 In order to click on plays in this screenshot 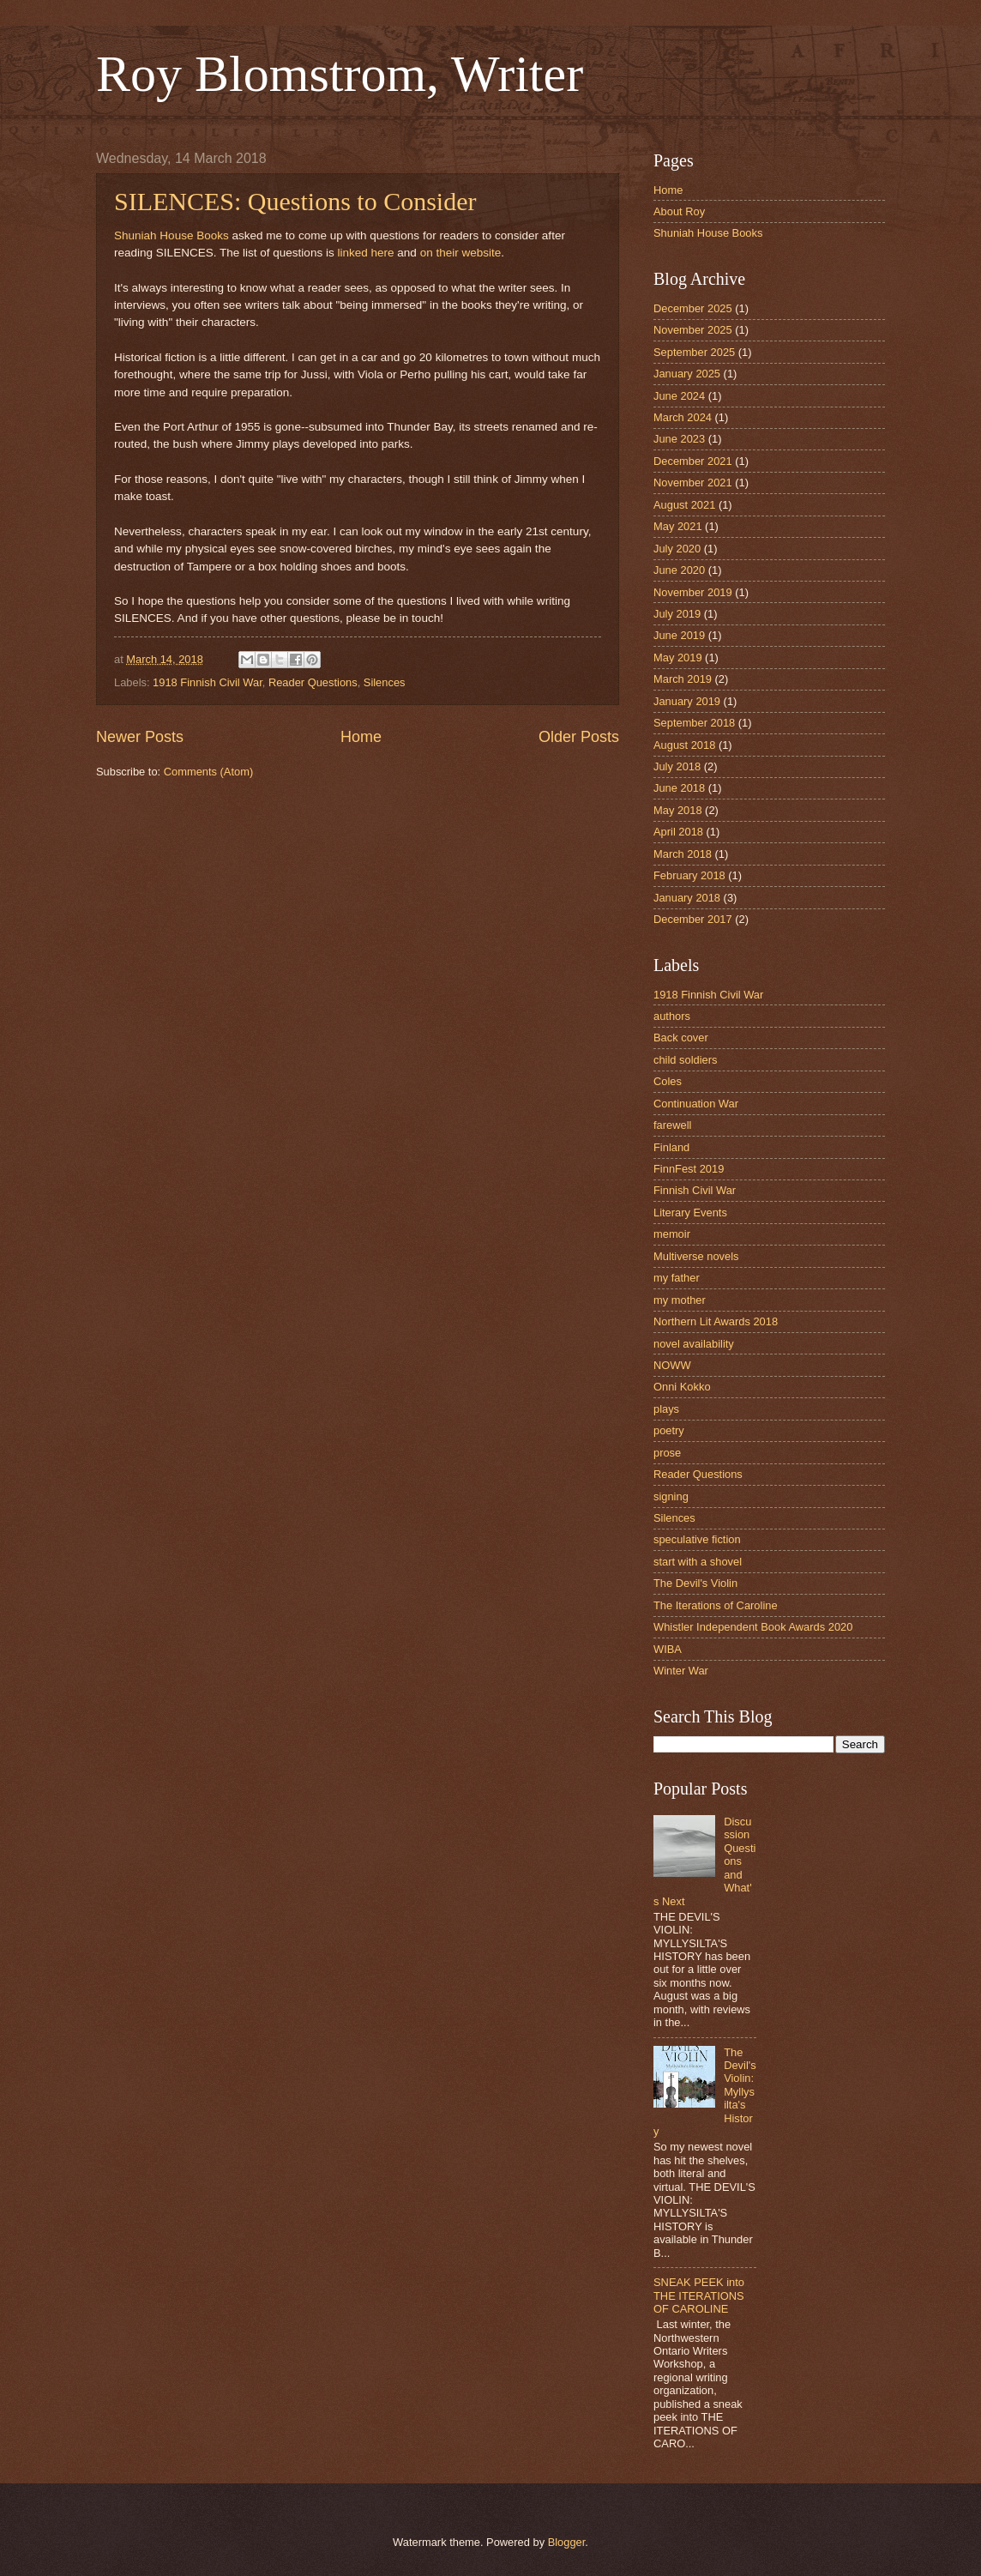, I will do `click(666, 1409)`.